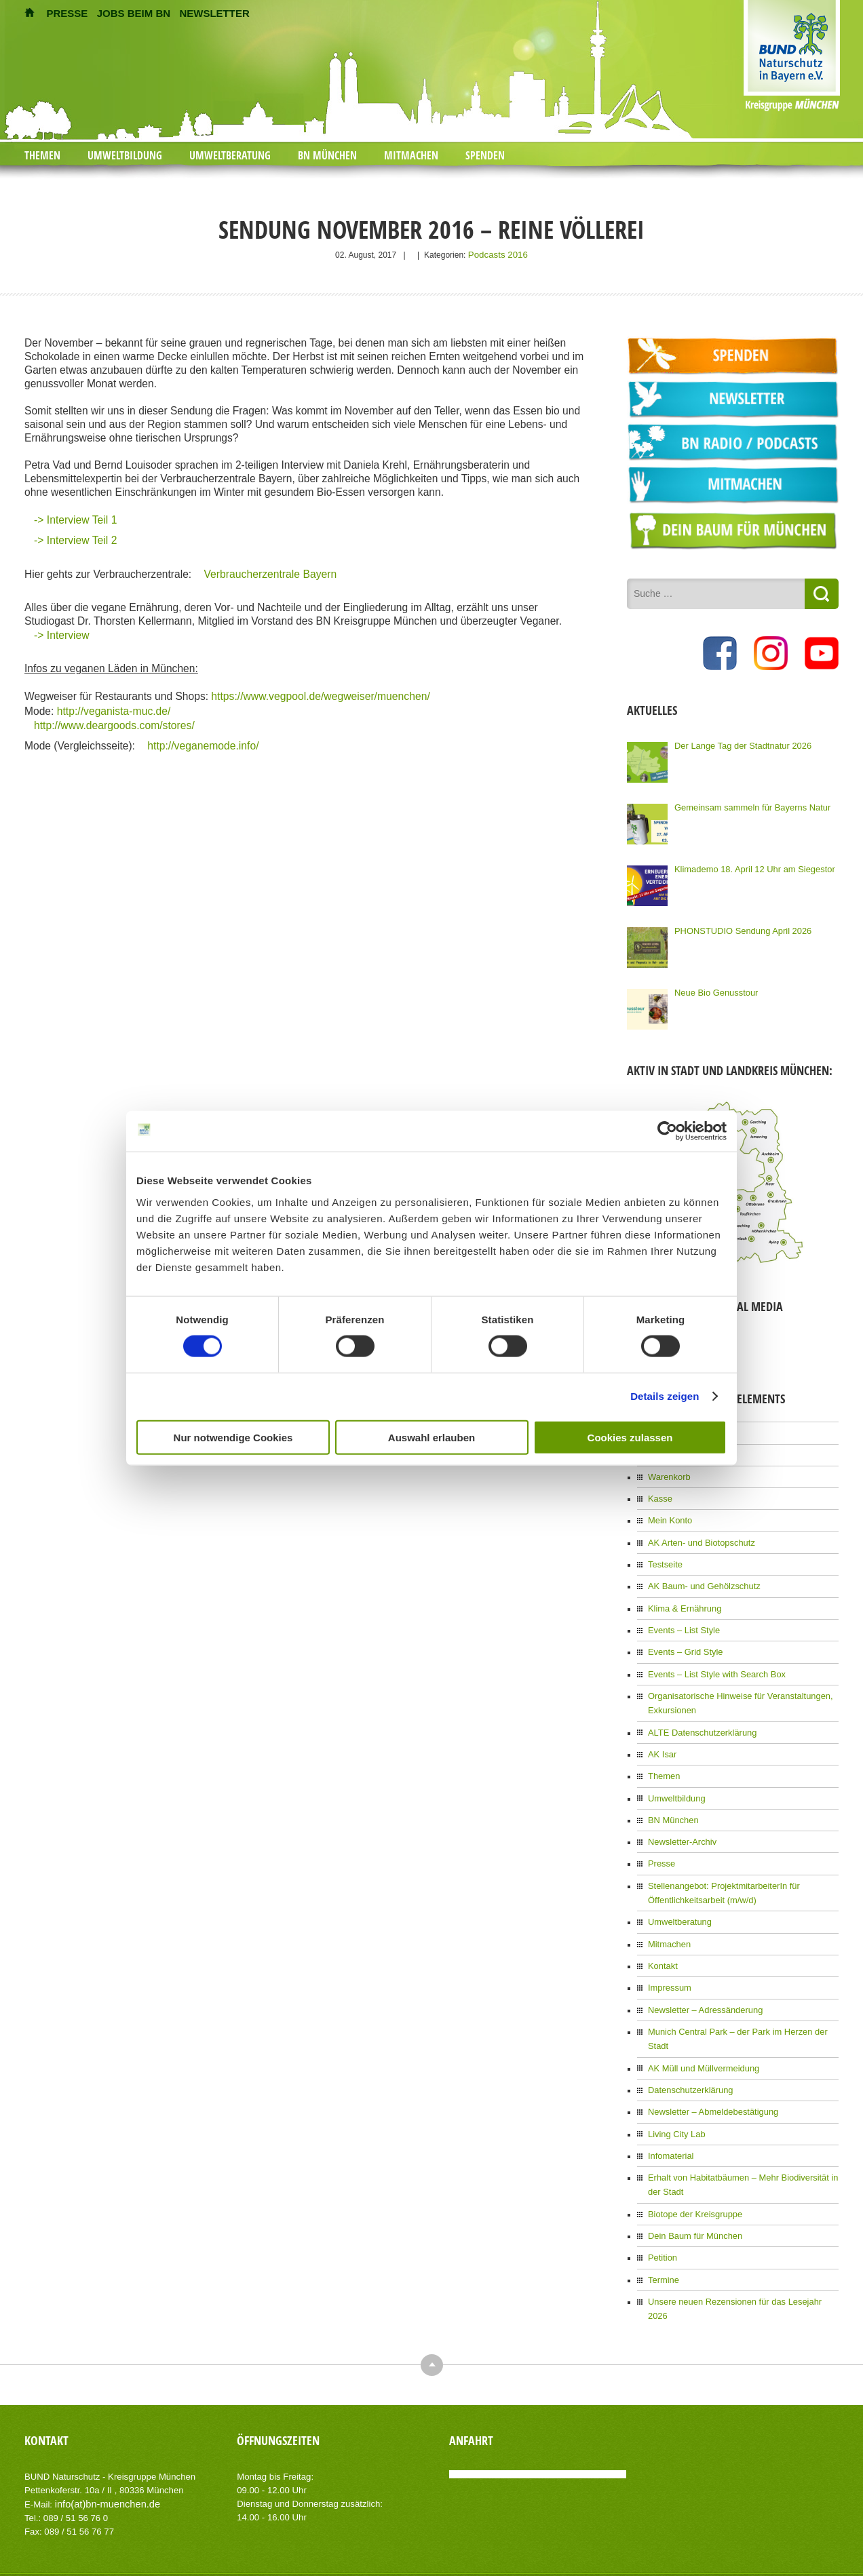 This screenshot has width=863, height=2576. Describe the element at coordinates (125, 155) in the screenshot. I see `Umweltbildung` at that location.